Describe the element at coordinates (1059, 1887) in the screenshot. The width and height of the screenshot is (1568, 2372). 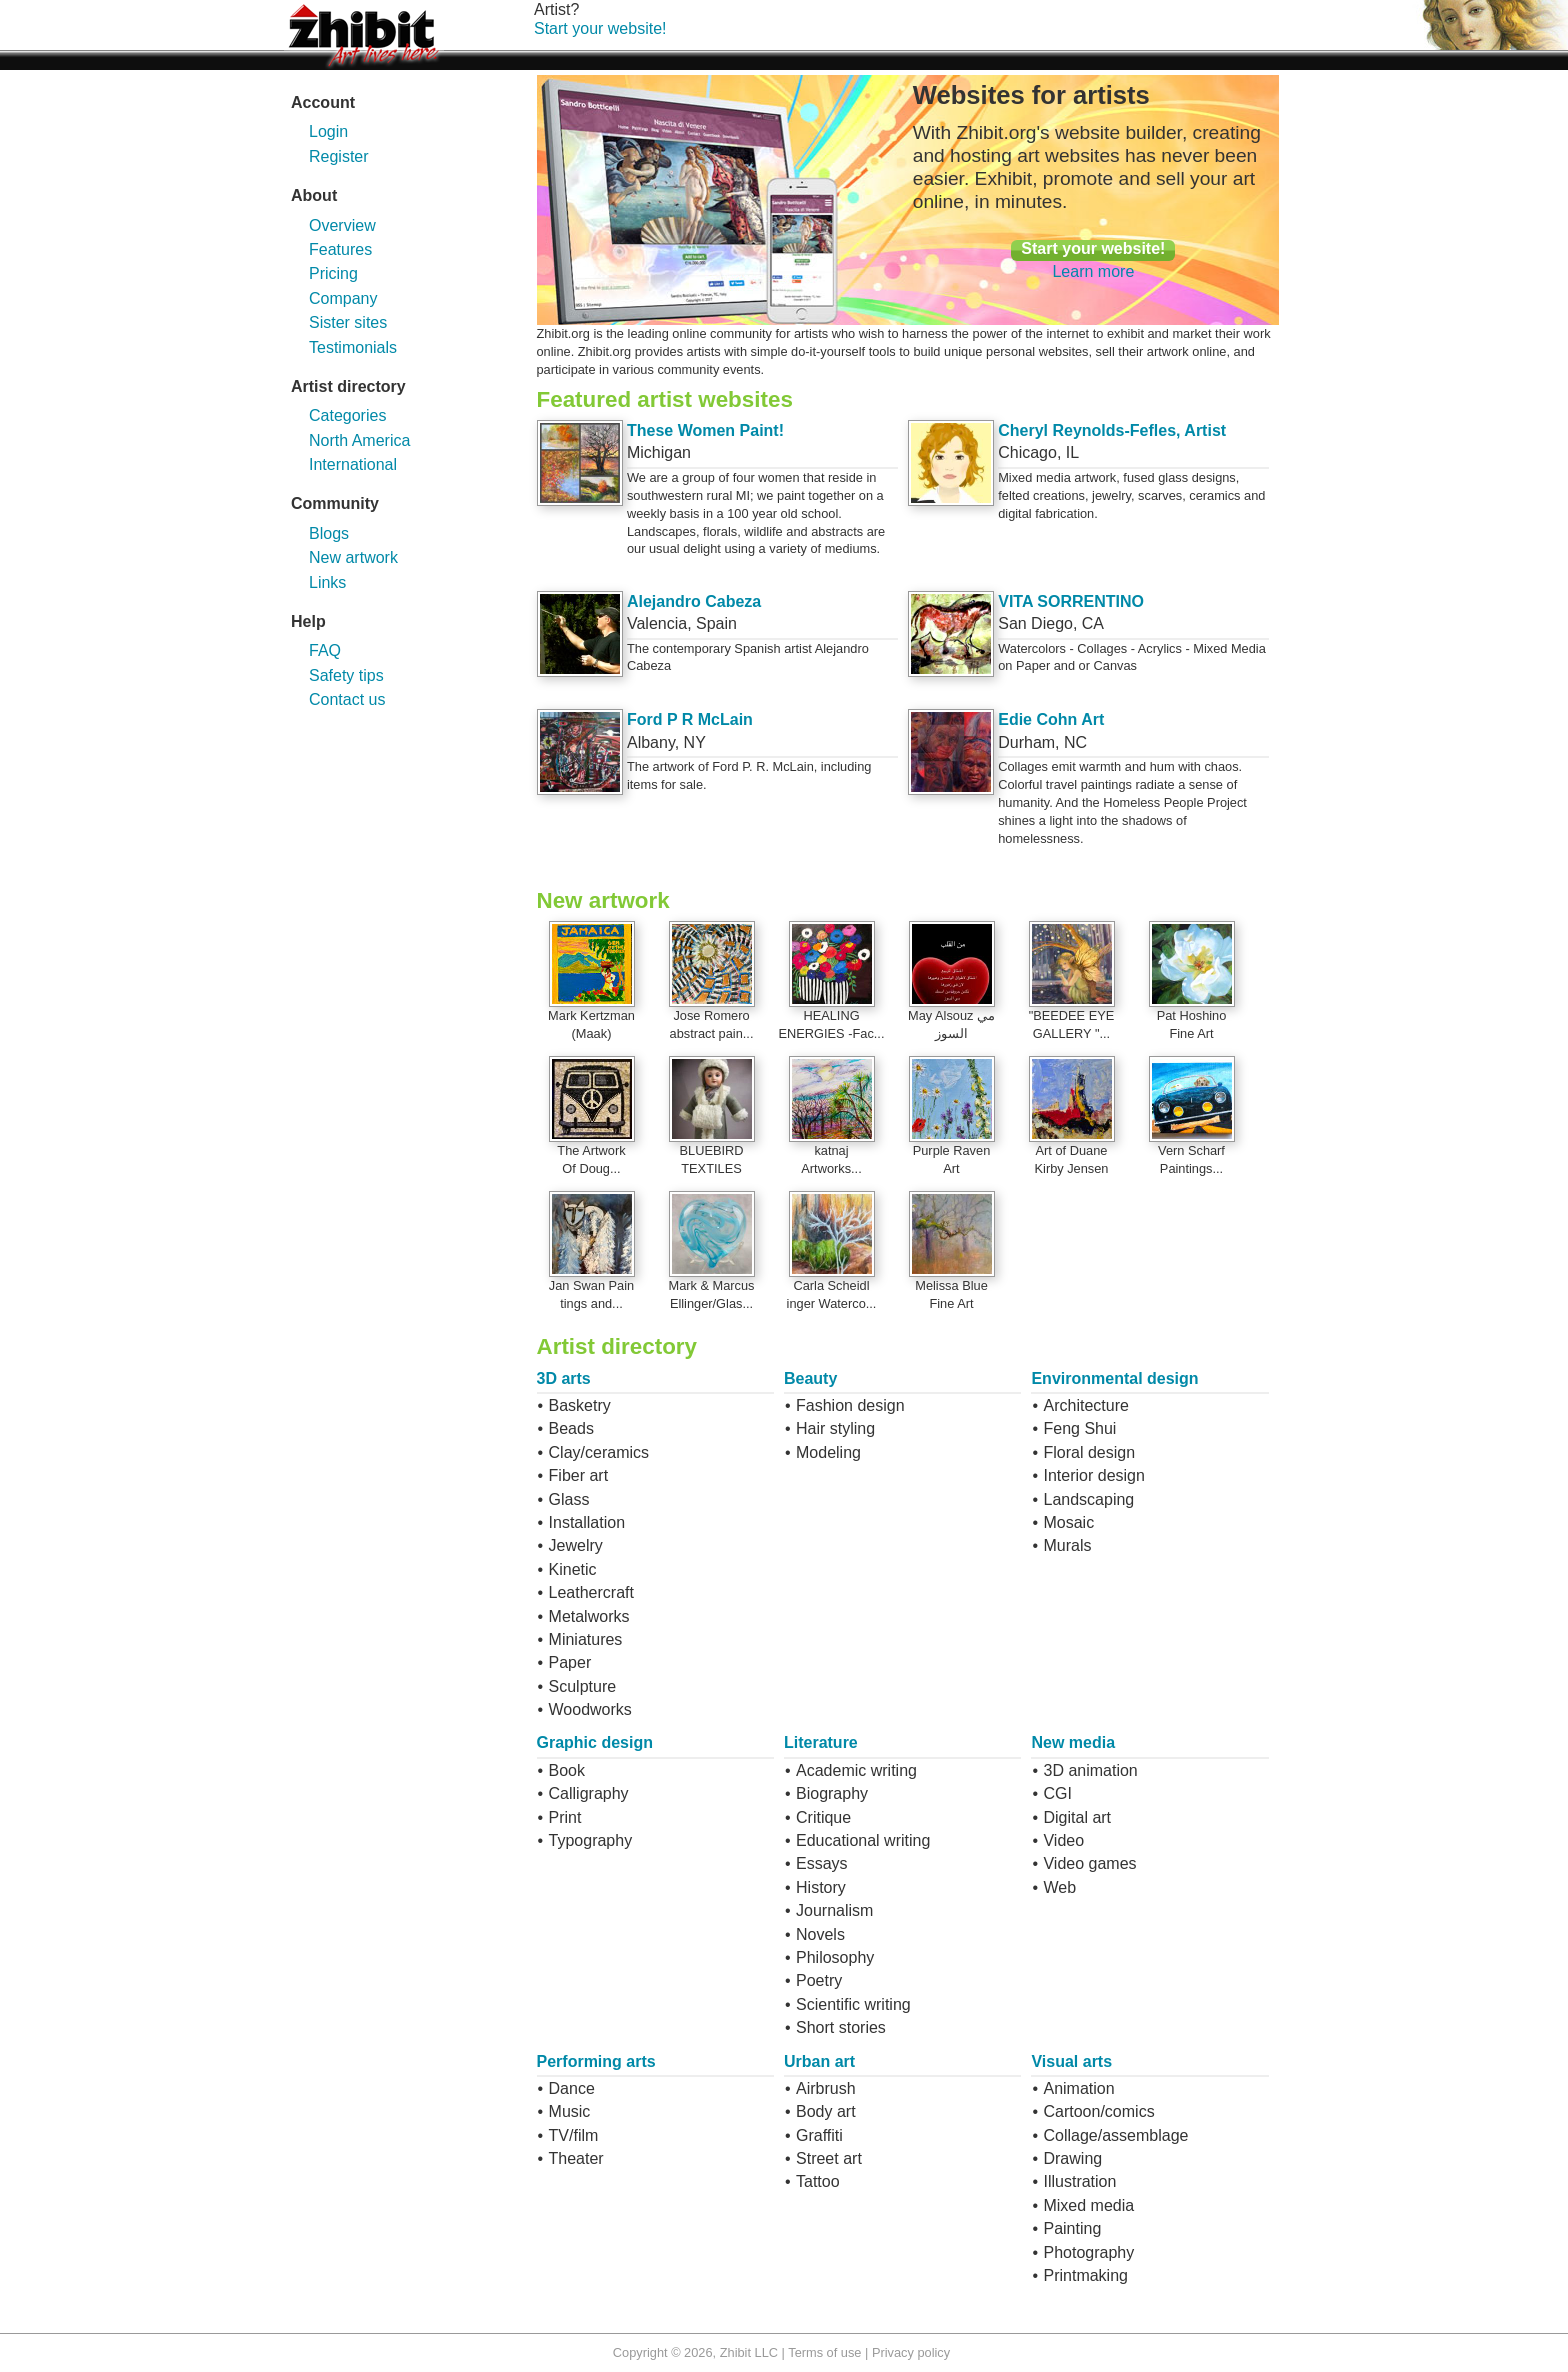
I see `Web` at that location.